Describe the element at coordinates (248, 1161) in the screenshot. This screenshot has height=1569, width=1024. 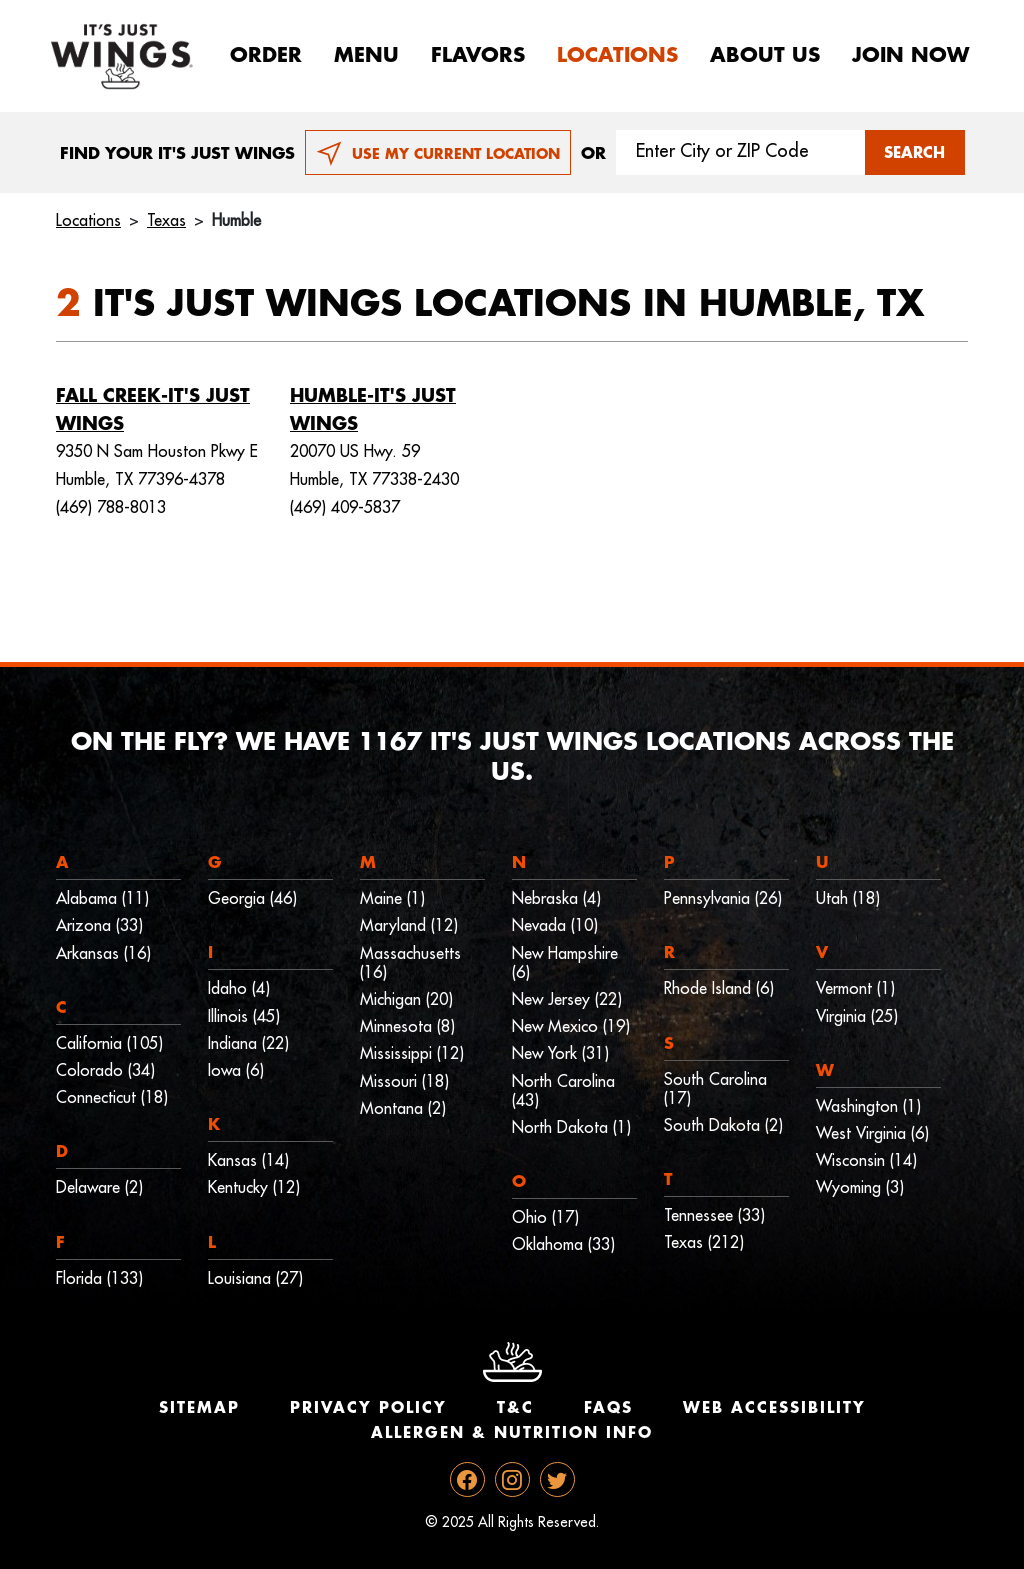
I see `Kansas (14)` at that location.